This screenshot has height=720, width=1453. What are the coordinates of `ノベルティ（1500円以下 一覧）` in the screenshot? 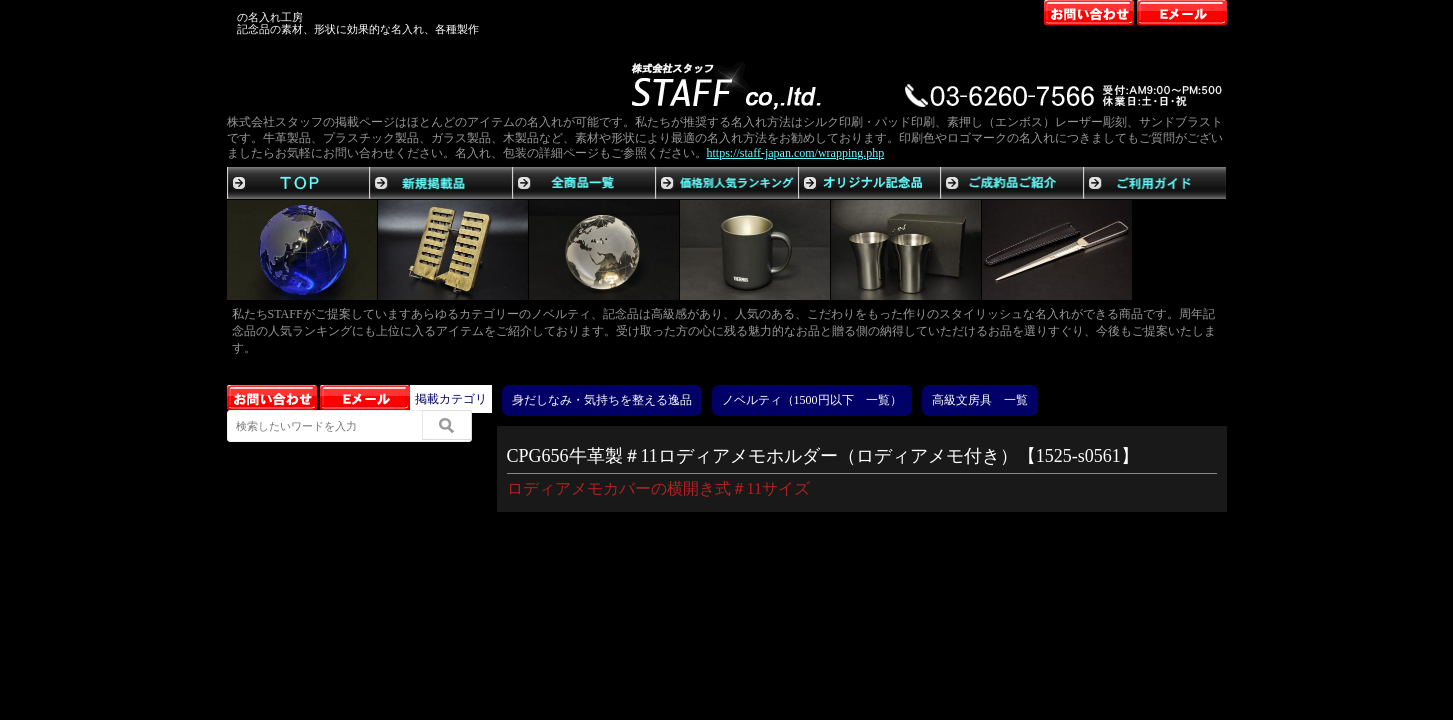 It's located at (812, 400).